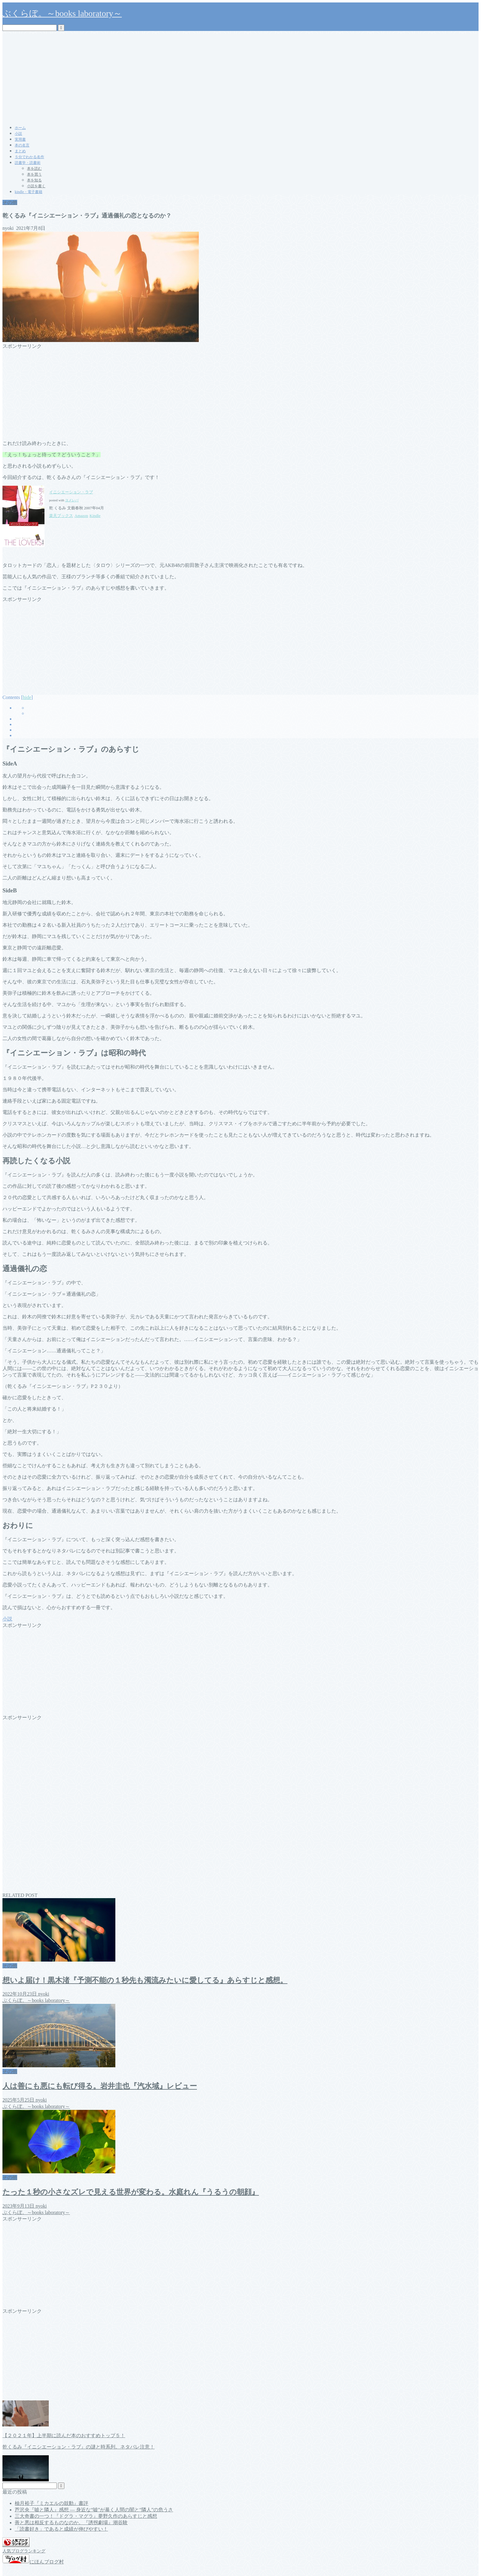  Describe the element at coordinates (72, 500) in the screenshot. I see `ヨメレバ` at that location.